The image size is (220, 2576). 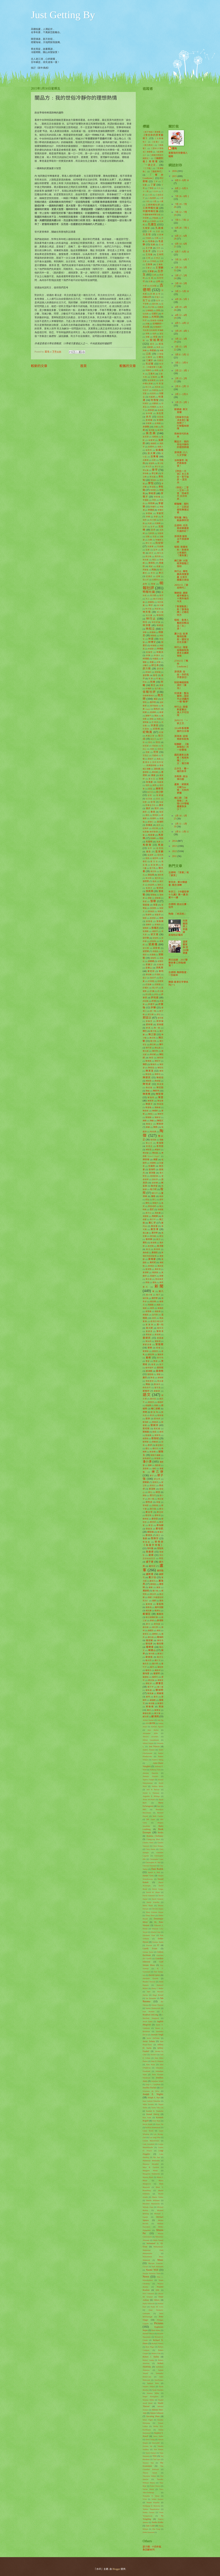 What do you see at coordinates (153, 2200) in the screenshot?
I see `Martin Williams` at bounding box center [153, 2200].